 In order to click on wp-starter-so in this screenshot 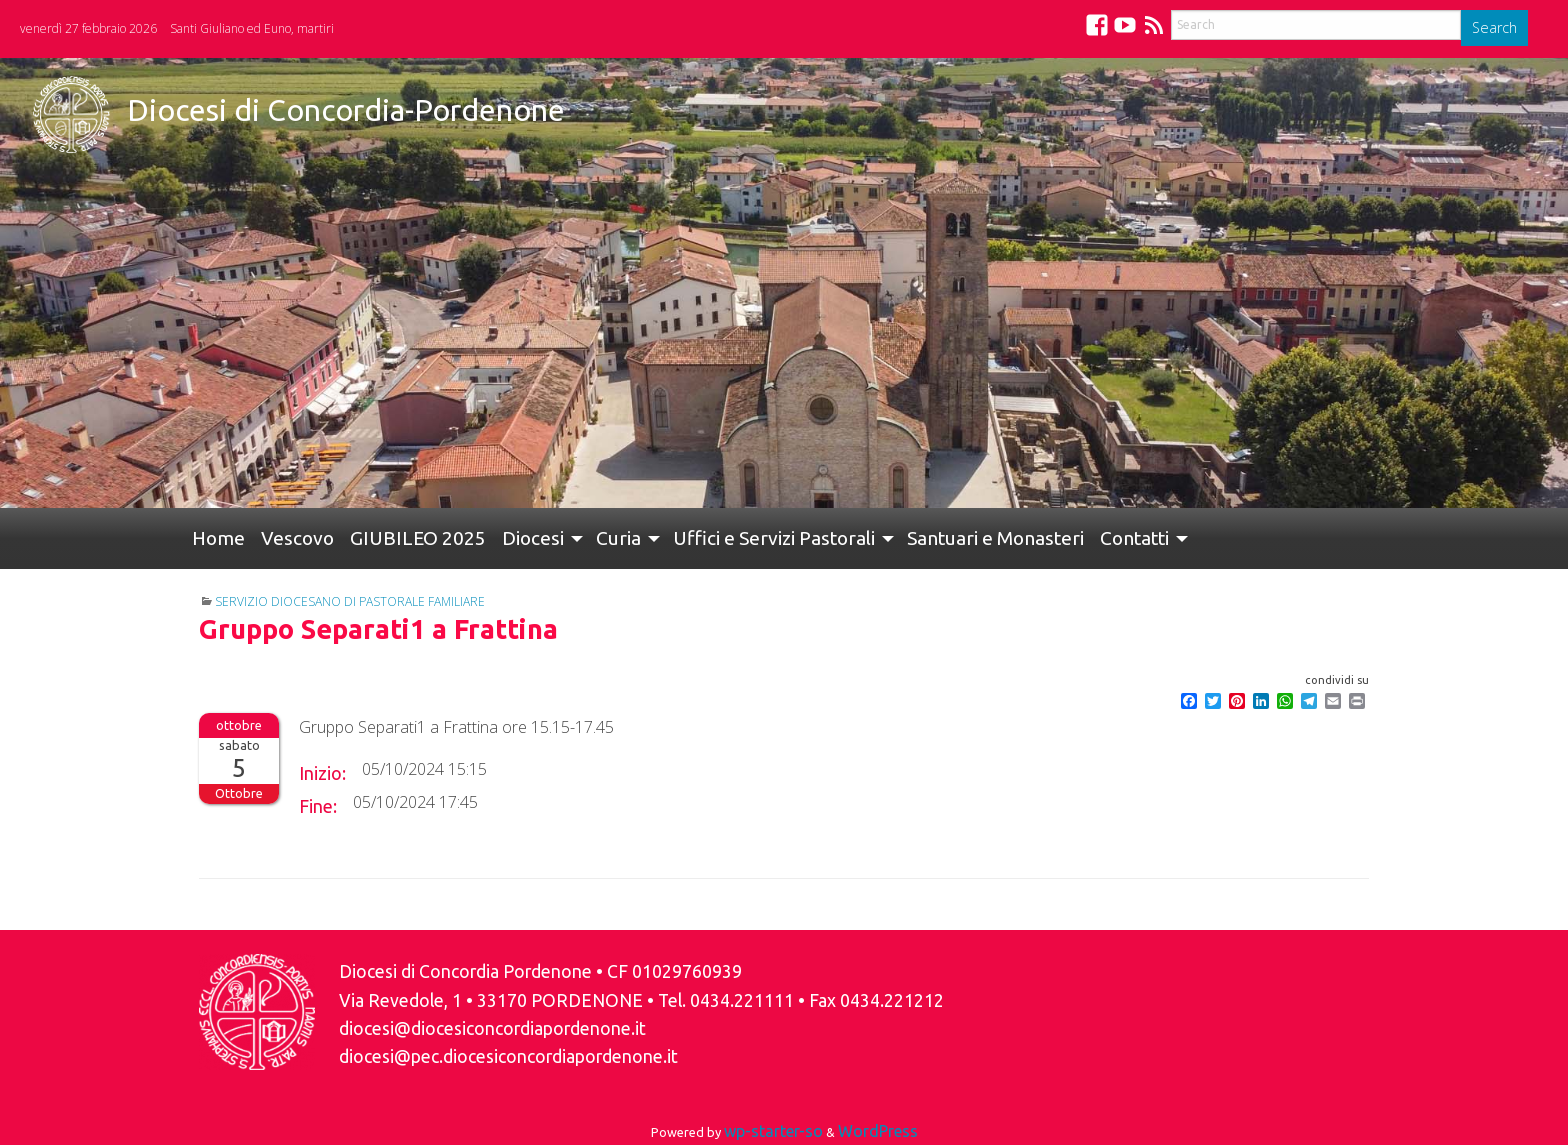, I will do `click(773, 1131)`.